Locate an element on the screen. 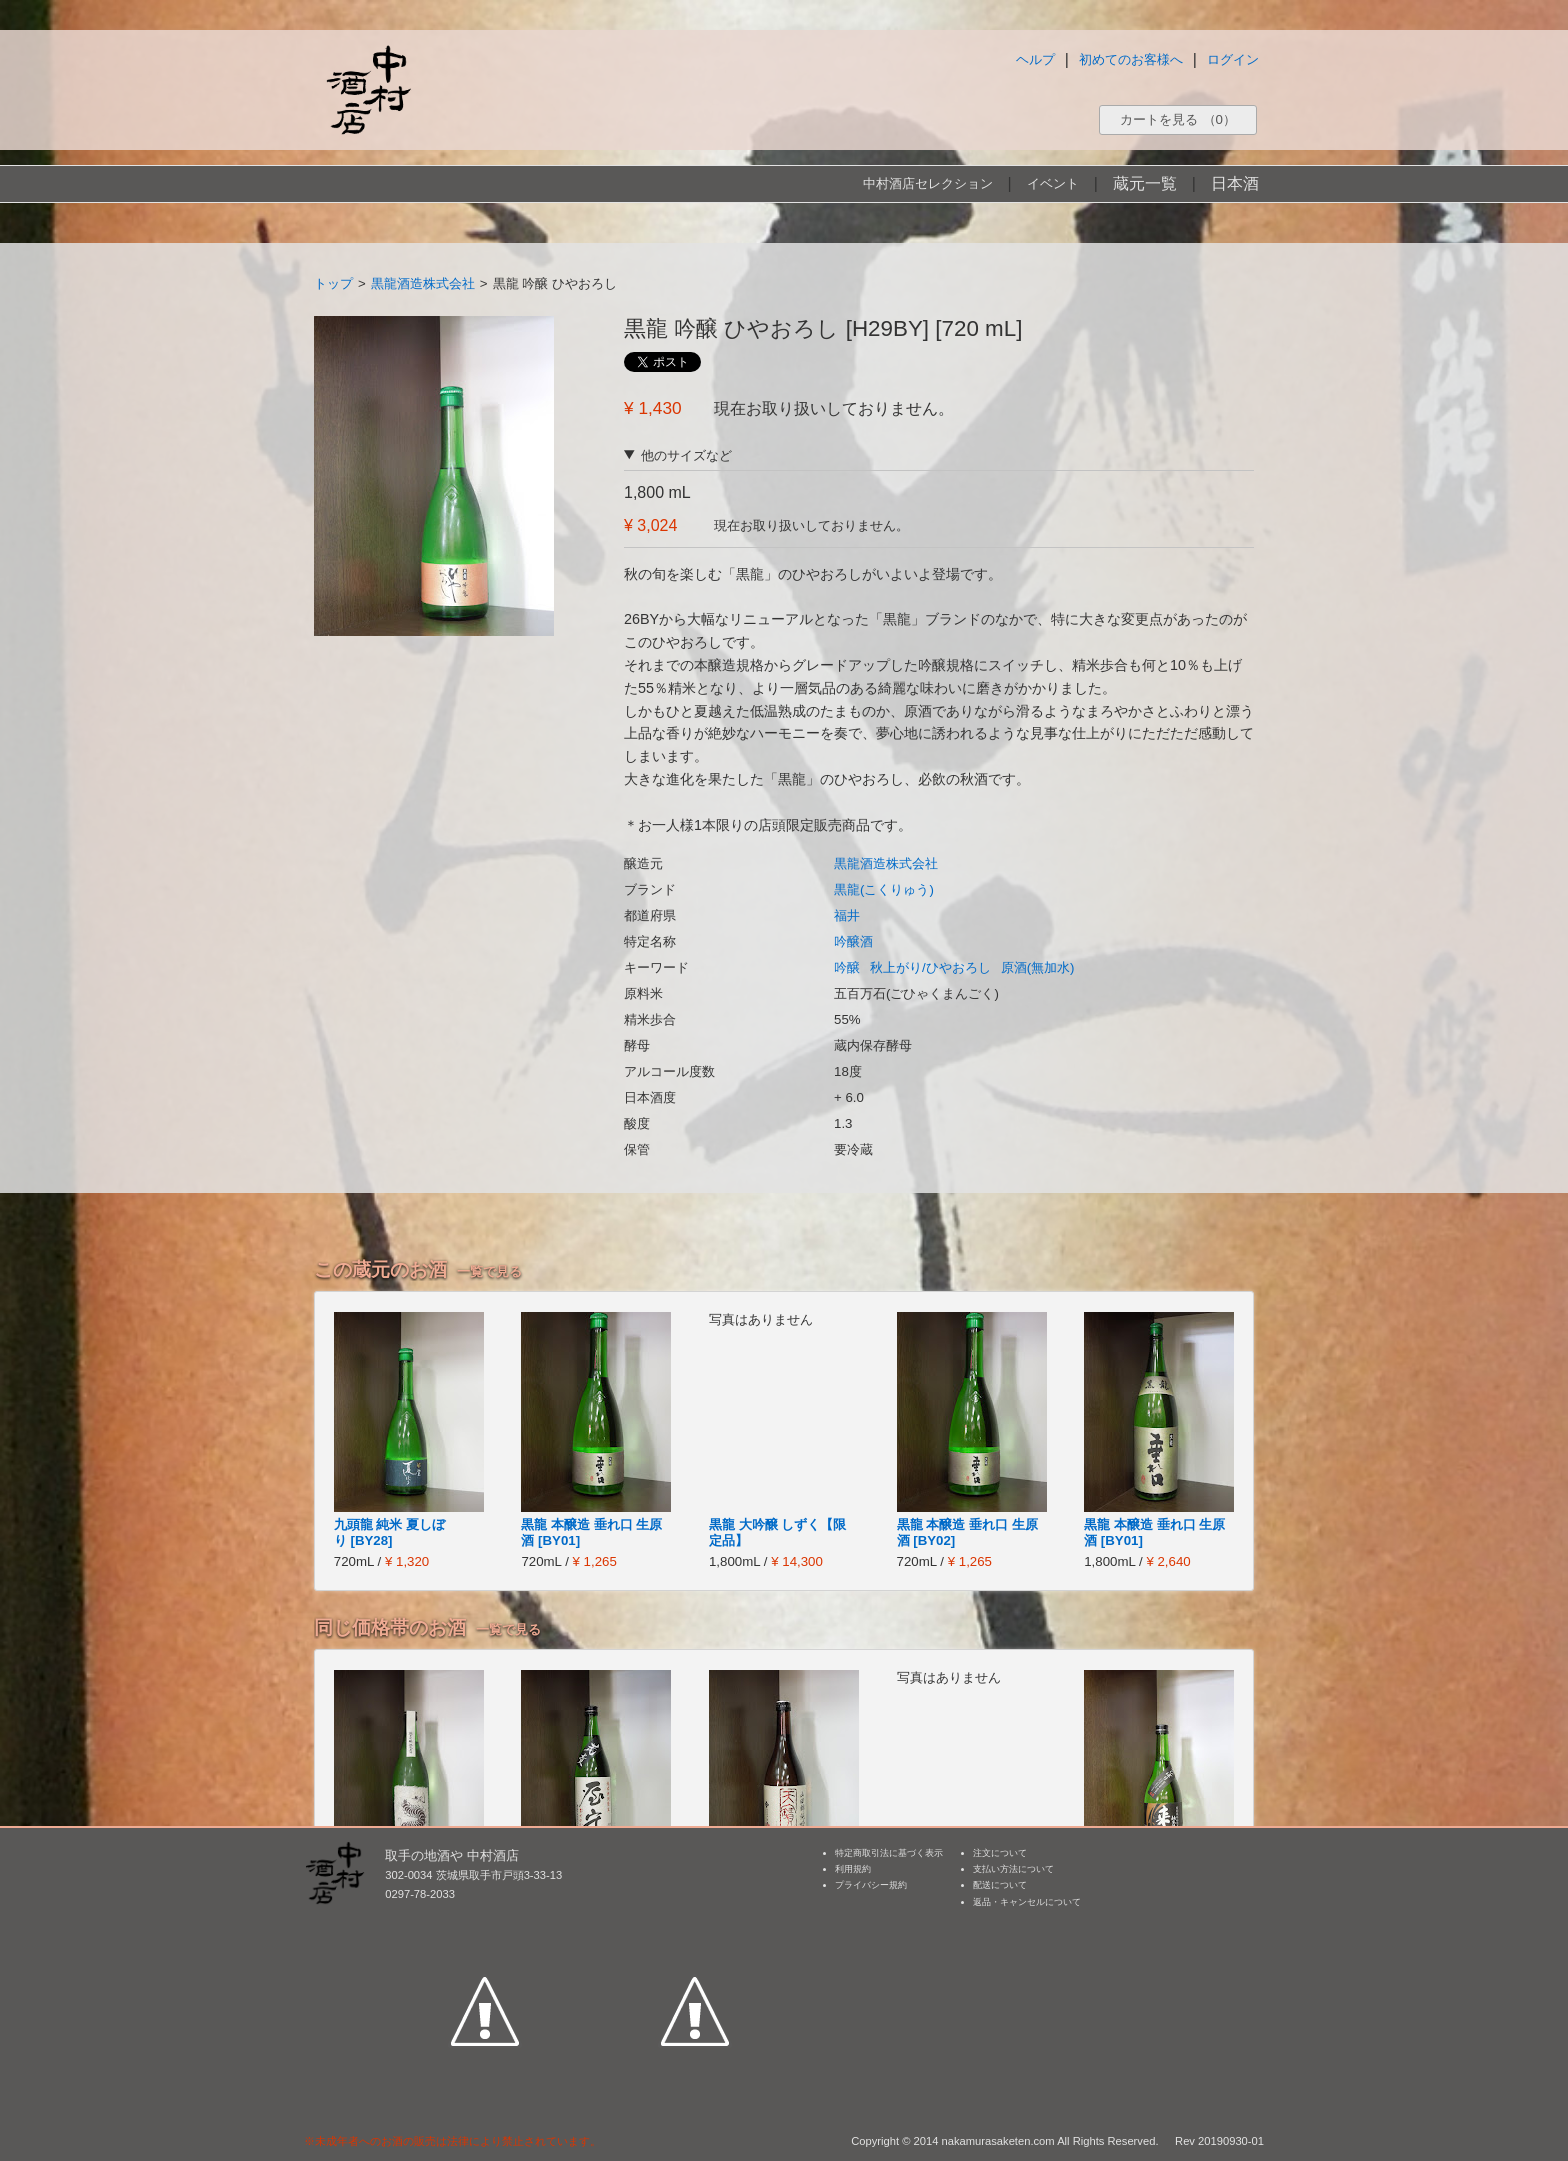  カートを見る is located at coordinates (1178, 119).